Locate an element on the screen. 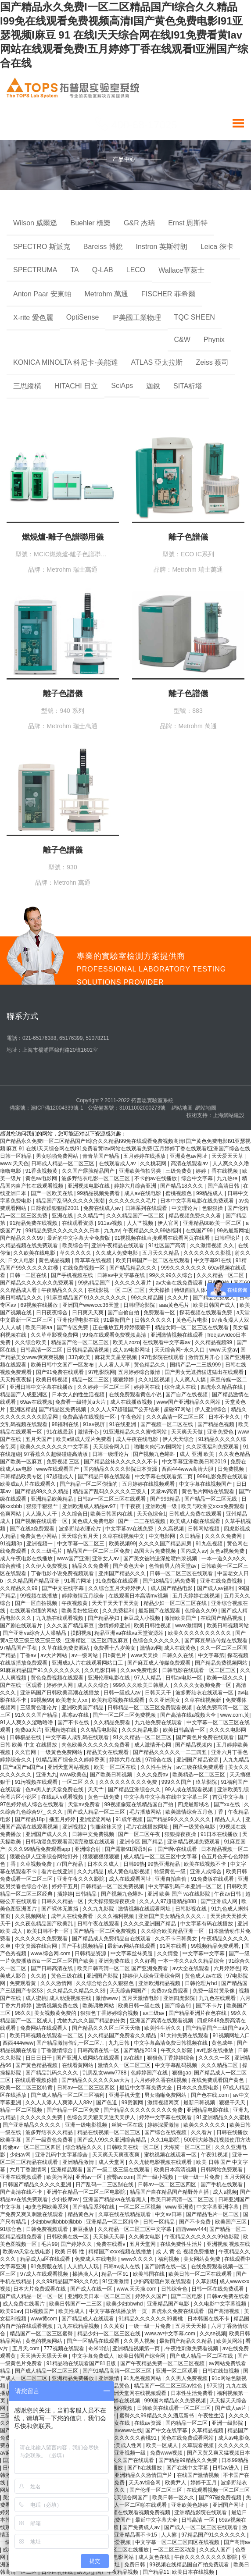  亚洲精品一区二区精华 is located at coordinates (113, 2222).